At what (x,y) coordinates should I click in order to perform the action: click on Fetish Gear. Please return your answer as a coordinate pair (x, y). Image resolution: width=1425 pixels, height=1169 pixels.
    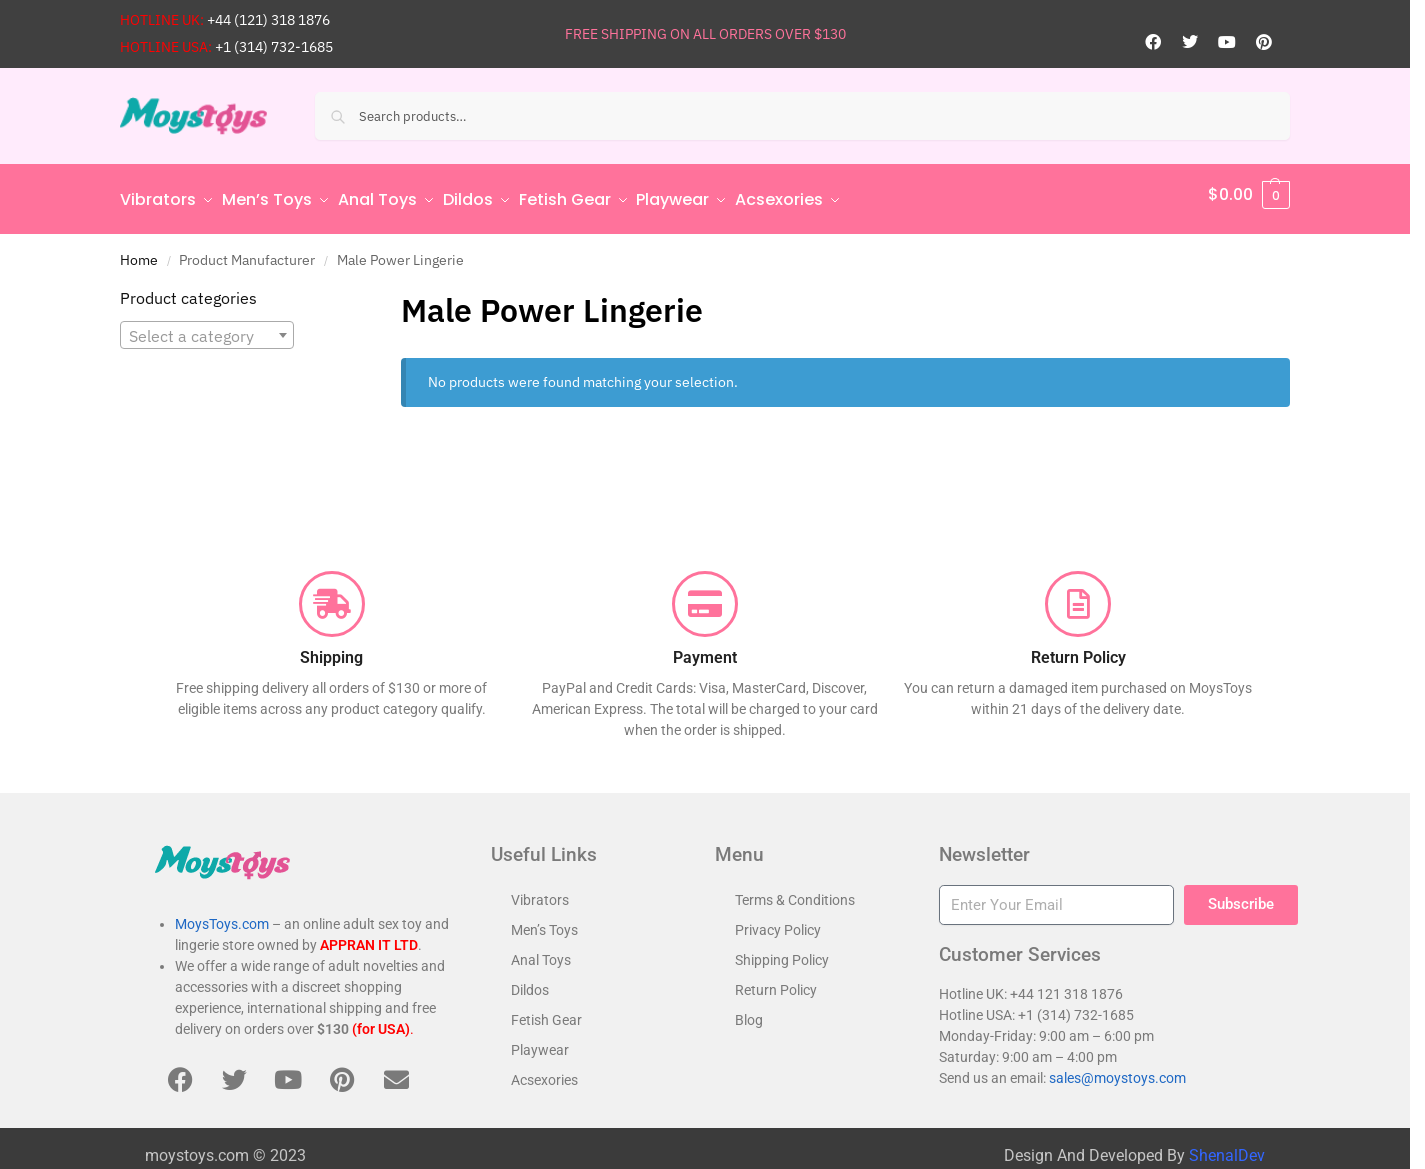
    Looking at the image, I should click on (546, 1011).